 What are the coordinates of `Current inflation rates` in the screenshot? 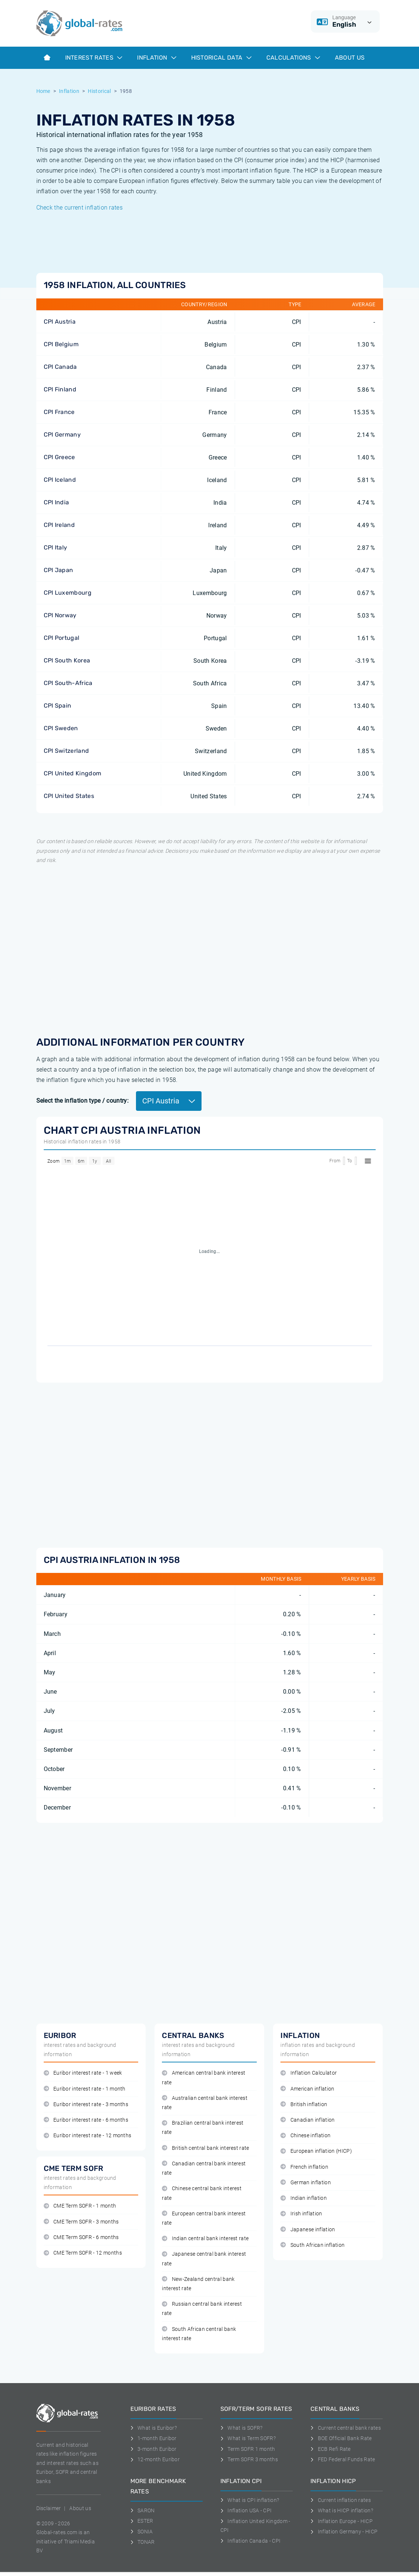 It's located at (340, 2500).